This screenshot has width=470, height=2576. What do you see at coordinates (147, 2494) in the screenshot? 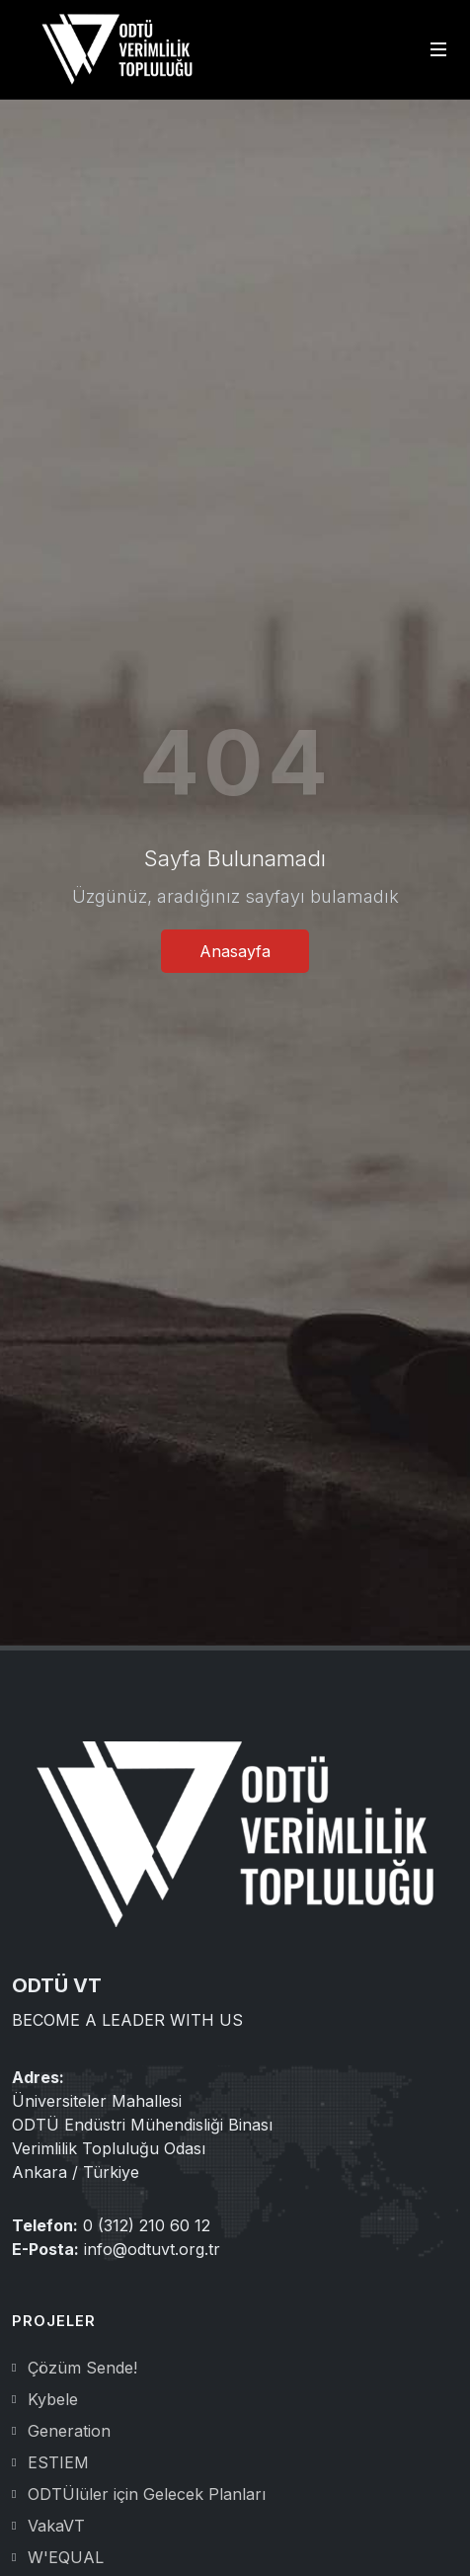
I see `ODTÜlüler için Gelecek Planları` at bounding box center [147, 2494].